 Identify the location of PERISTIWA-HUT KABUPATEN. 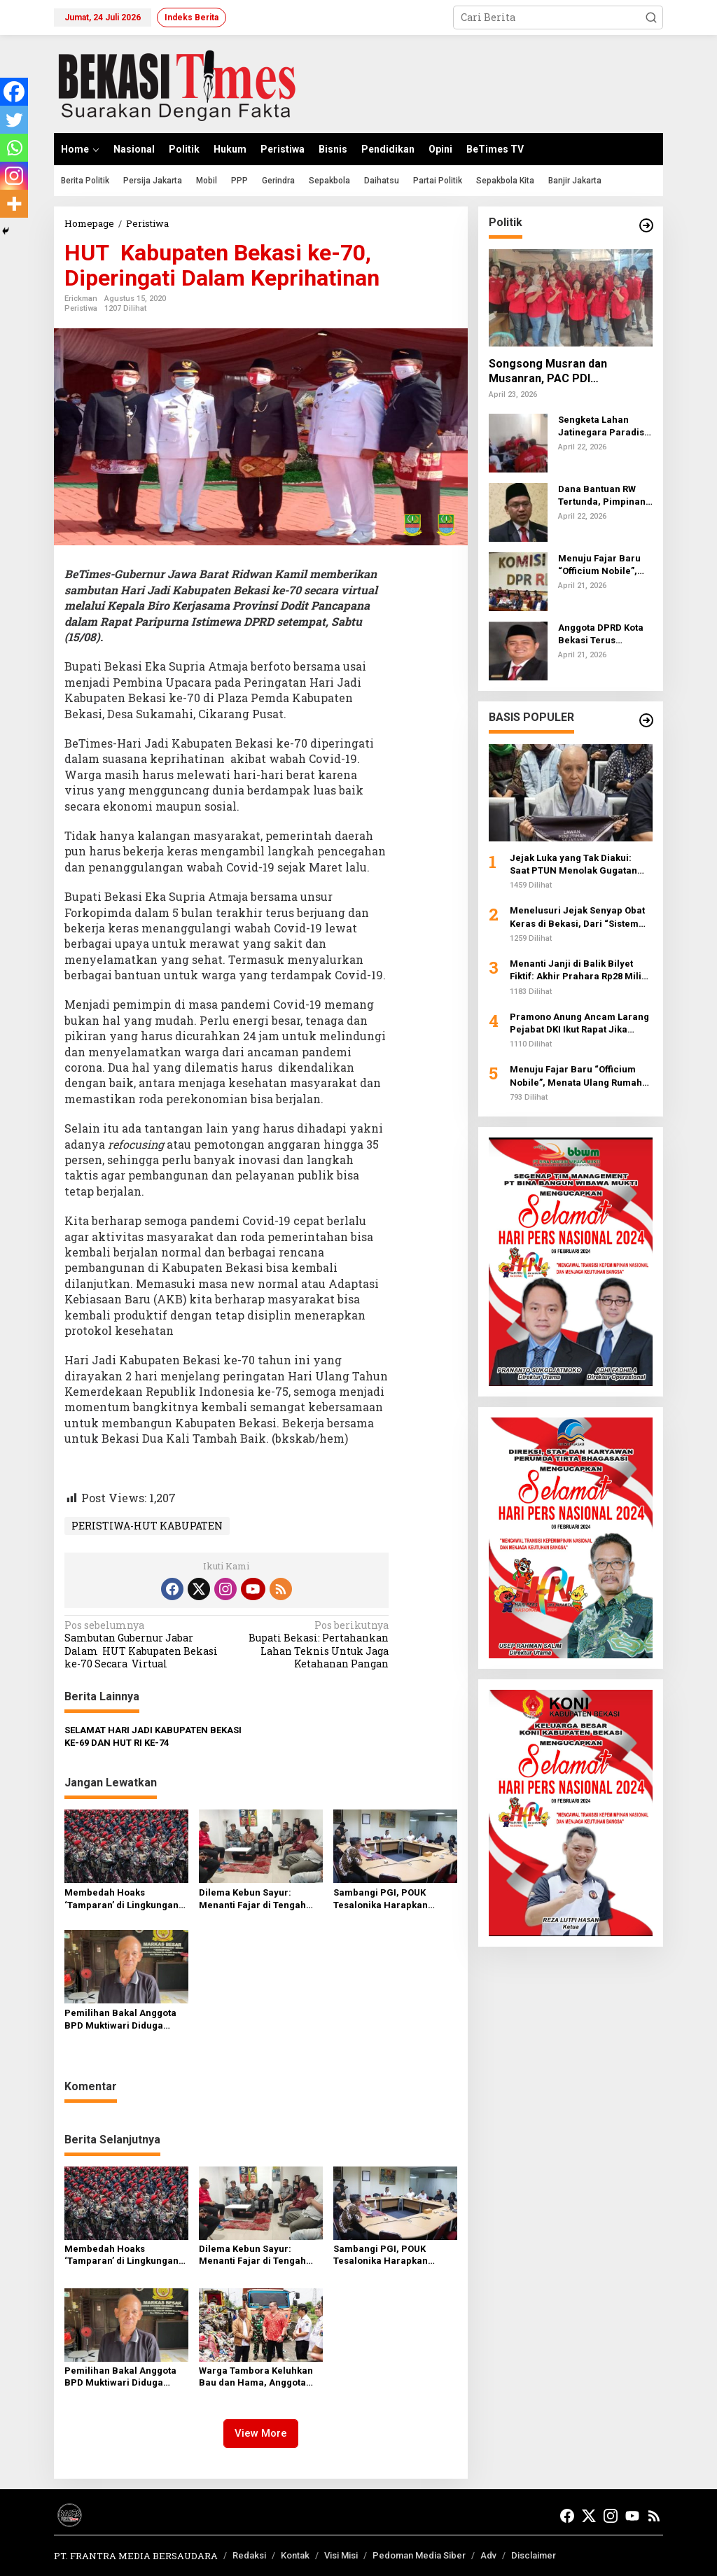
(147, 1525).